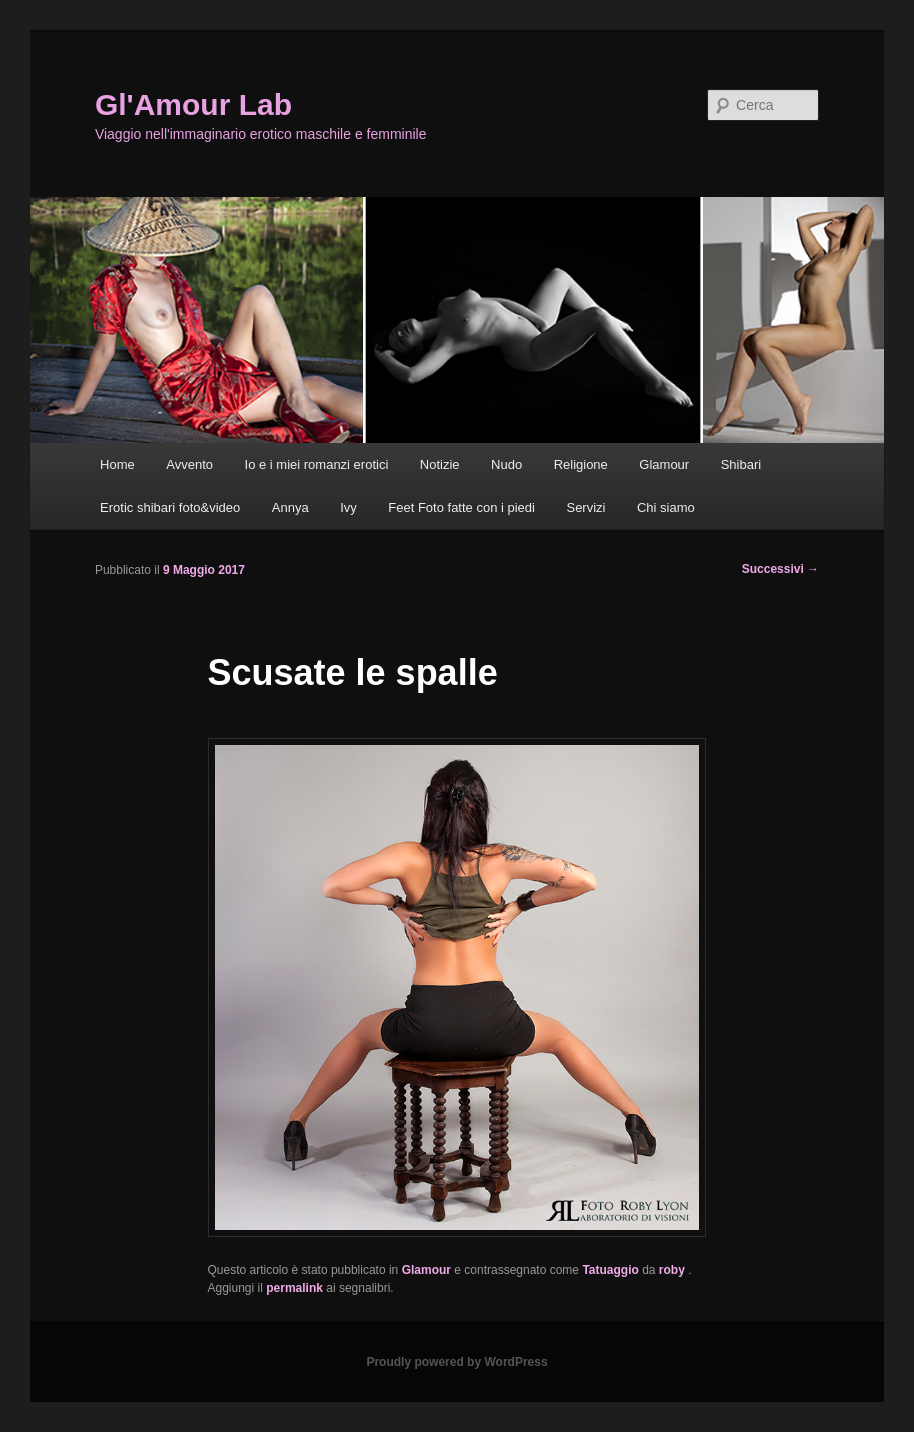 This screenshot has height=1432, width=914. What do you see at coordinates (585, 507) in the screenshot?
I see `Servizi` at bounding box center [585, 507].